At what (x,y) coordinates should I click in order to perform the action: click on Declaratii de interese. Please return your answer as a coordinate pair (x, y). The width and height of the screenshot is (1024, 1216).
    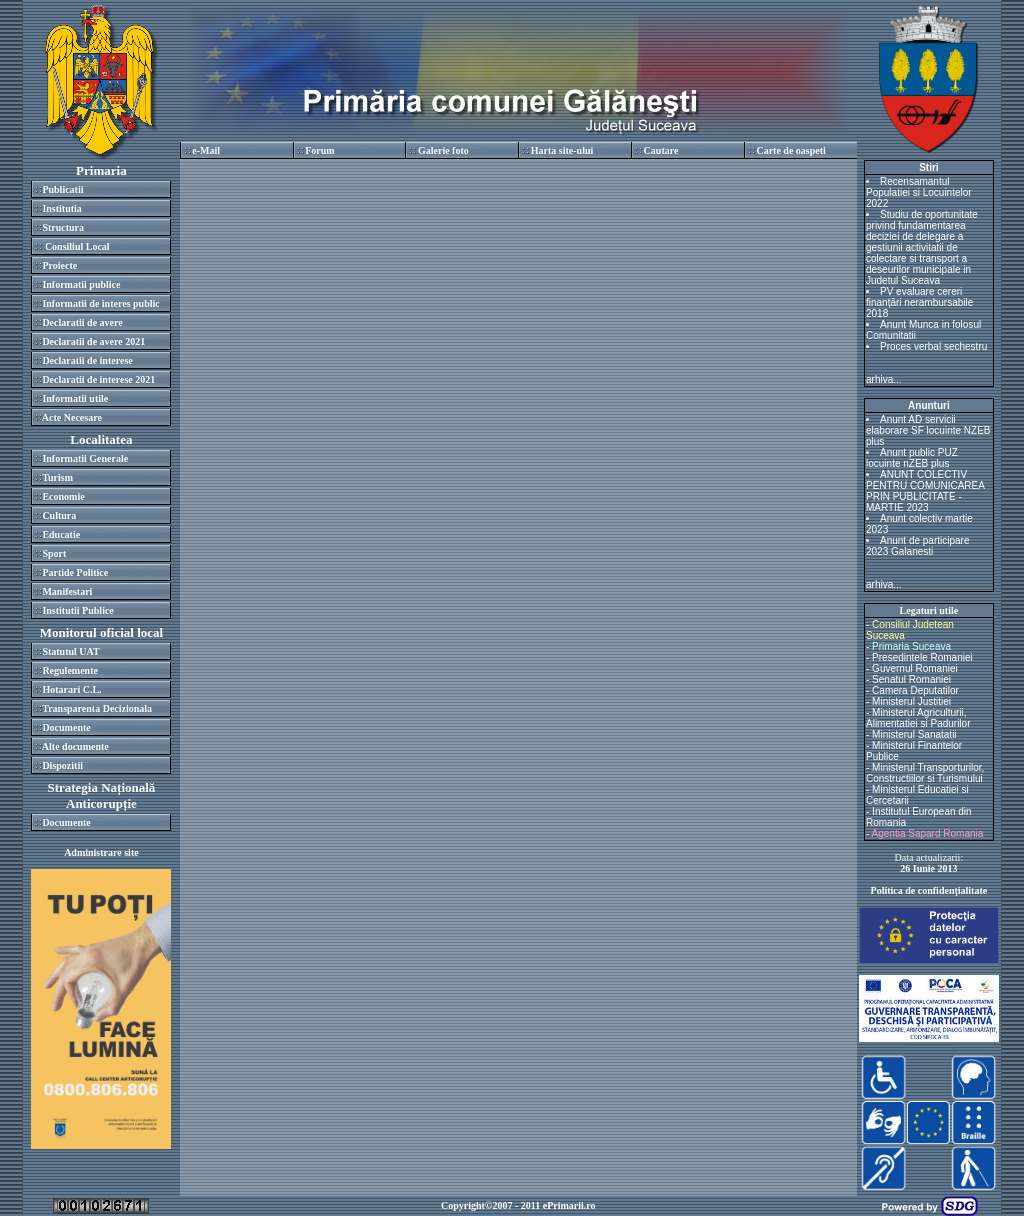
    Looking at the image, I should click on (87, 360).